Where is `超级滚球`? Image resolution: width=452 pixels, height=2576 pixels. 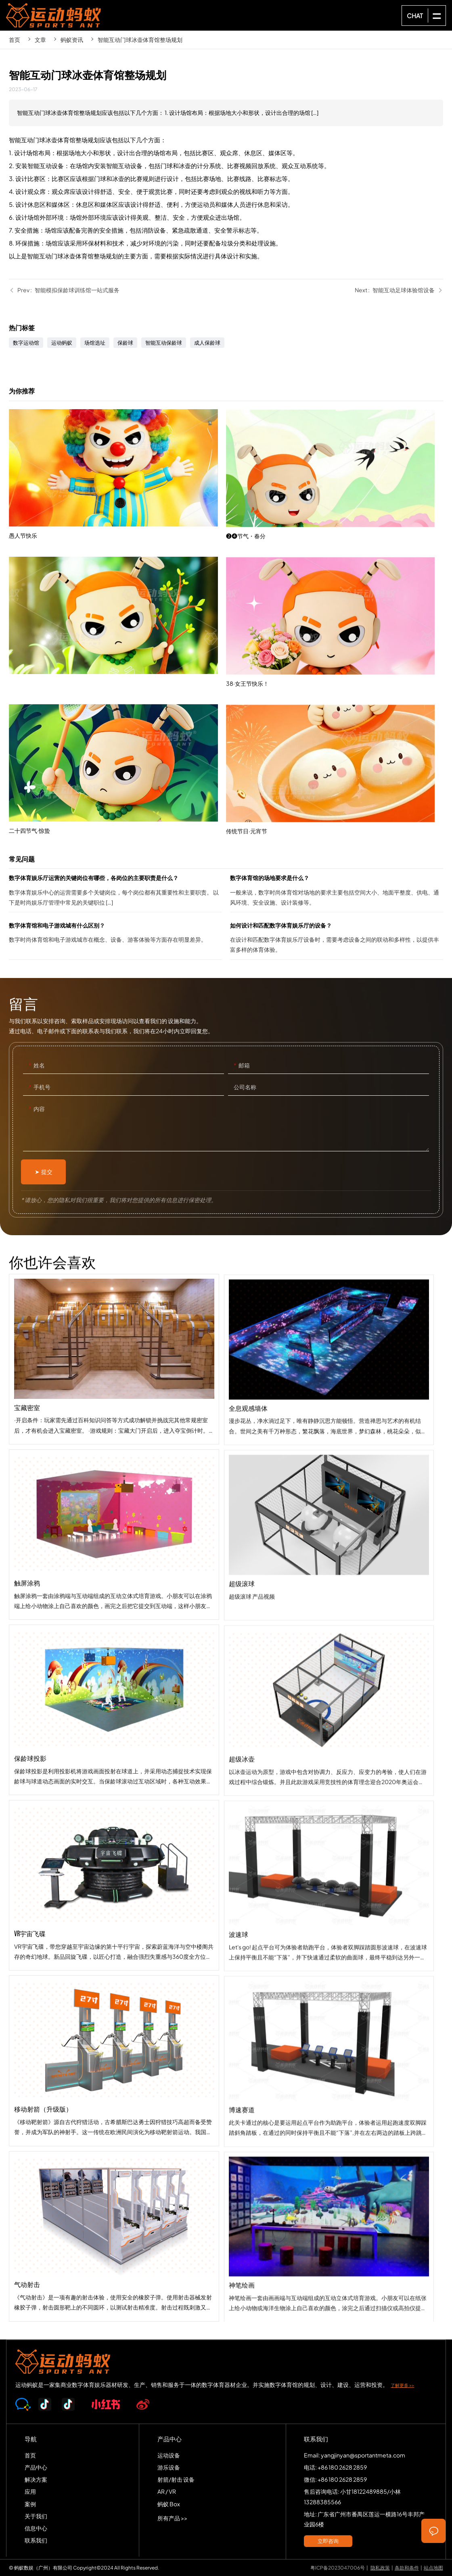 超级滚球 is located at coordinates (328, 1697).